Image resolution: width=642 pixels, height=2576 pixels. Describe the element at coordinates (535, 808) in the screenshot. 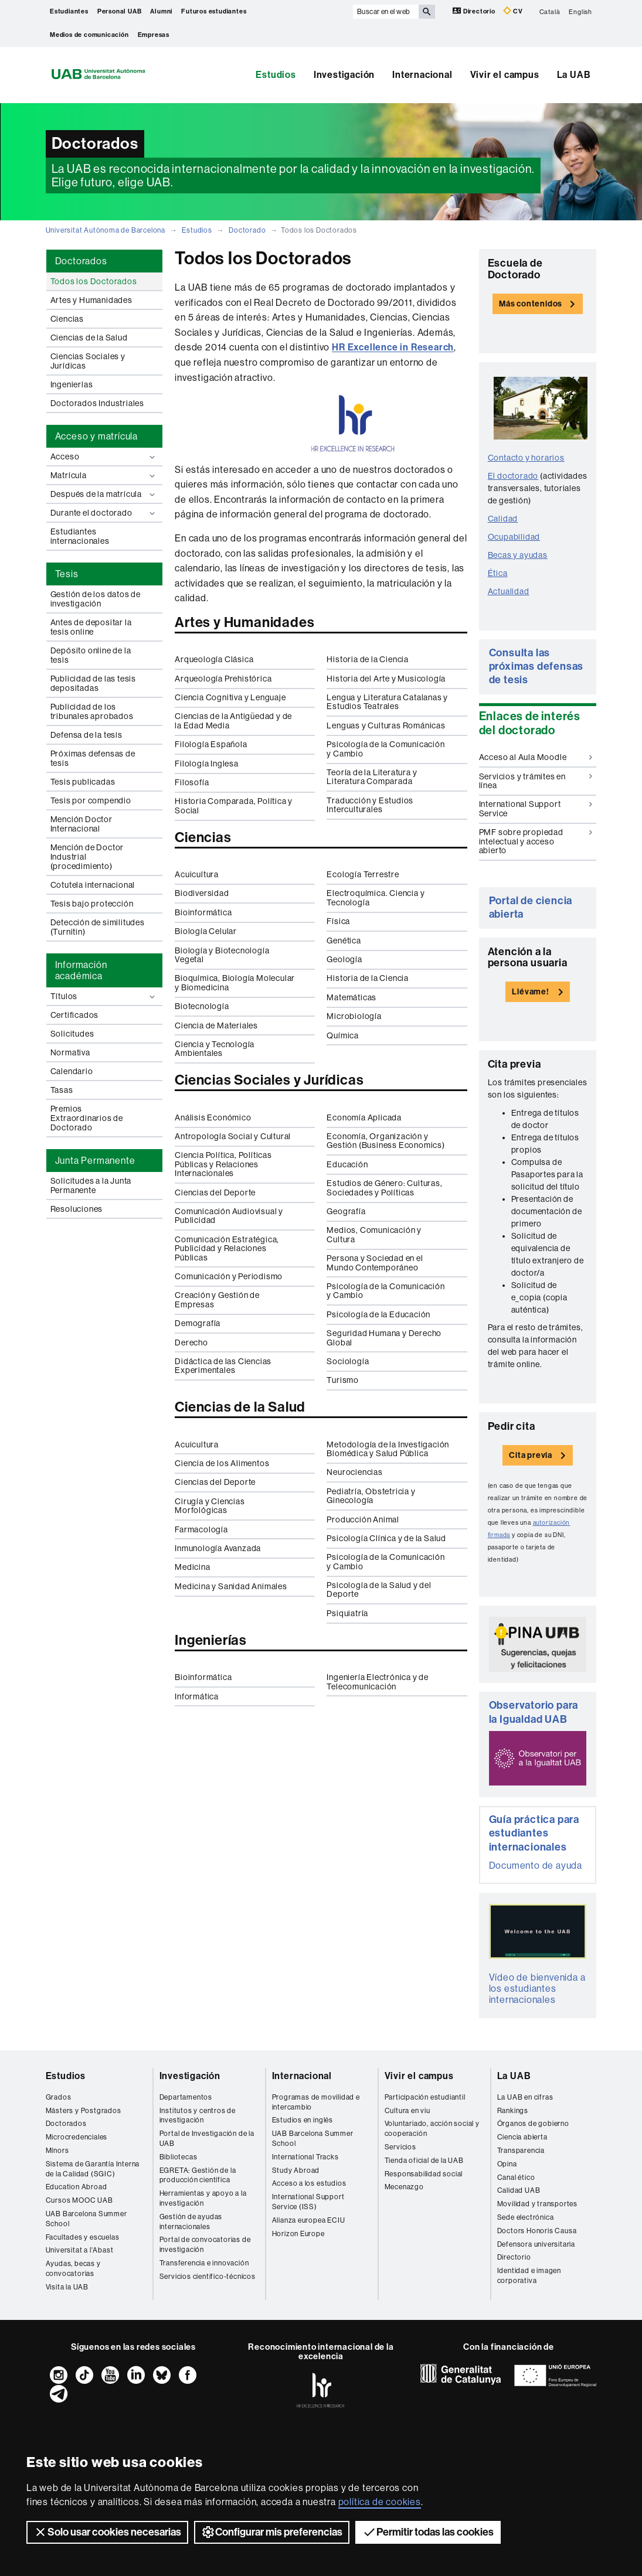

I see `International Support Service` at that location.